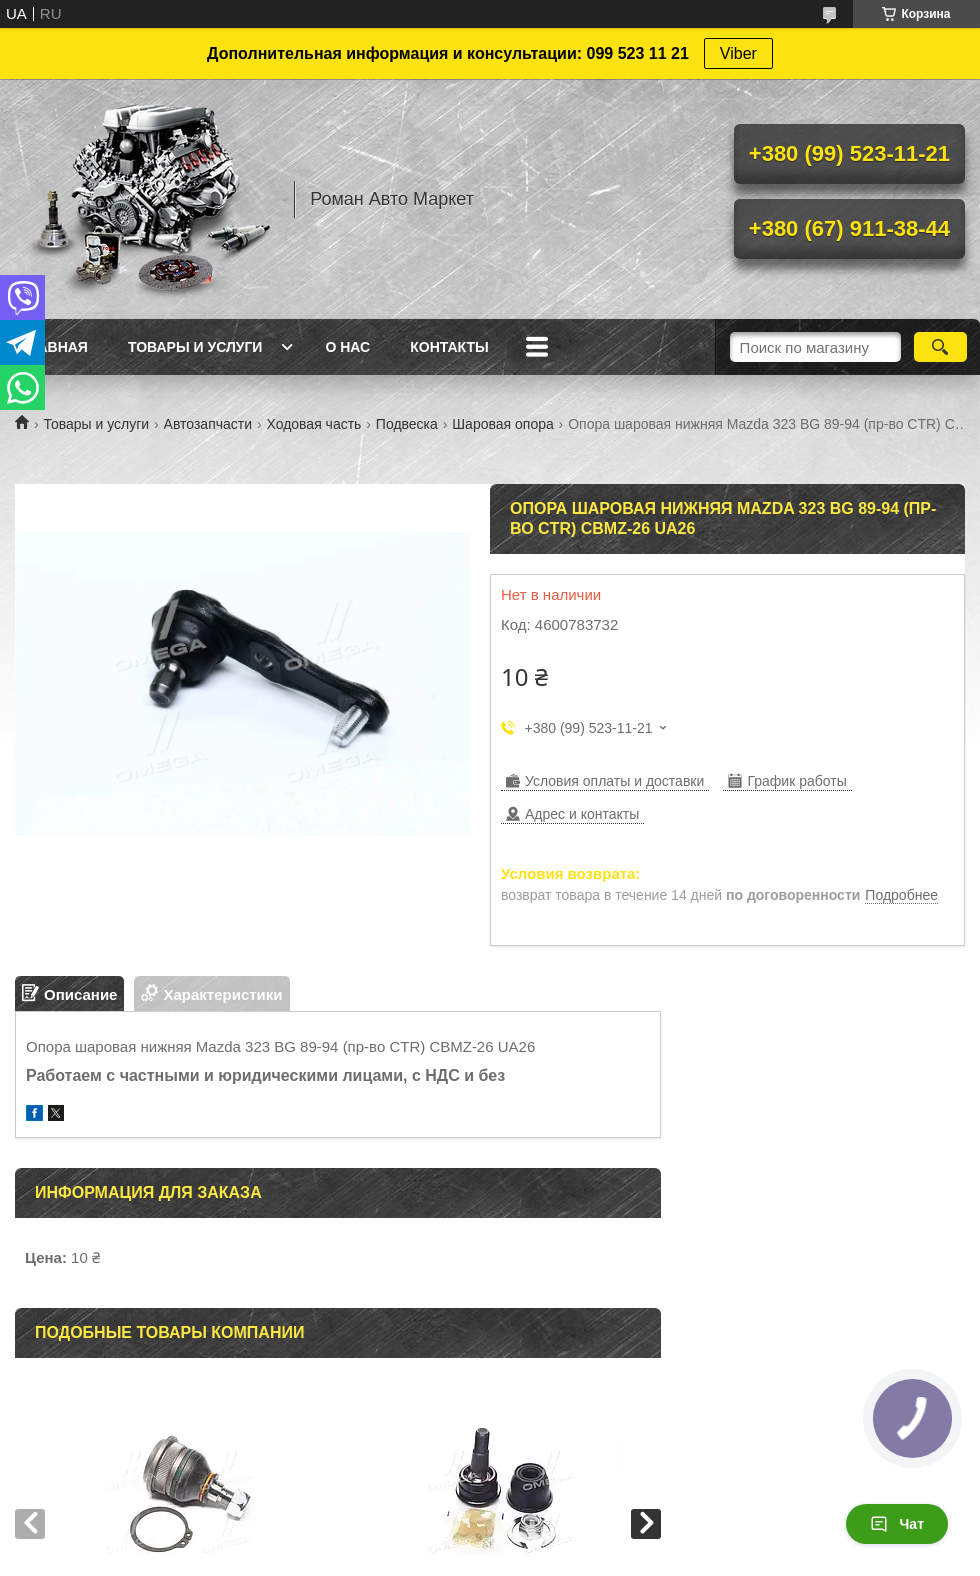 The image size is (980, 1576). Describe the element at coordinates (208, 424) in the screenshot. I see `Автозапчасти` at that location.